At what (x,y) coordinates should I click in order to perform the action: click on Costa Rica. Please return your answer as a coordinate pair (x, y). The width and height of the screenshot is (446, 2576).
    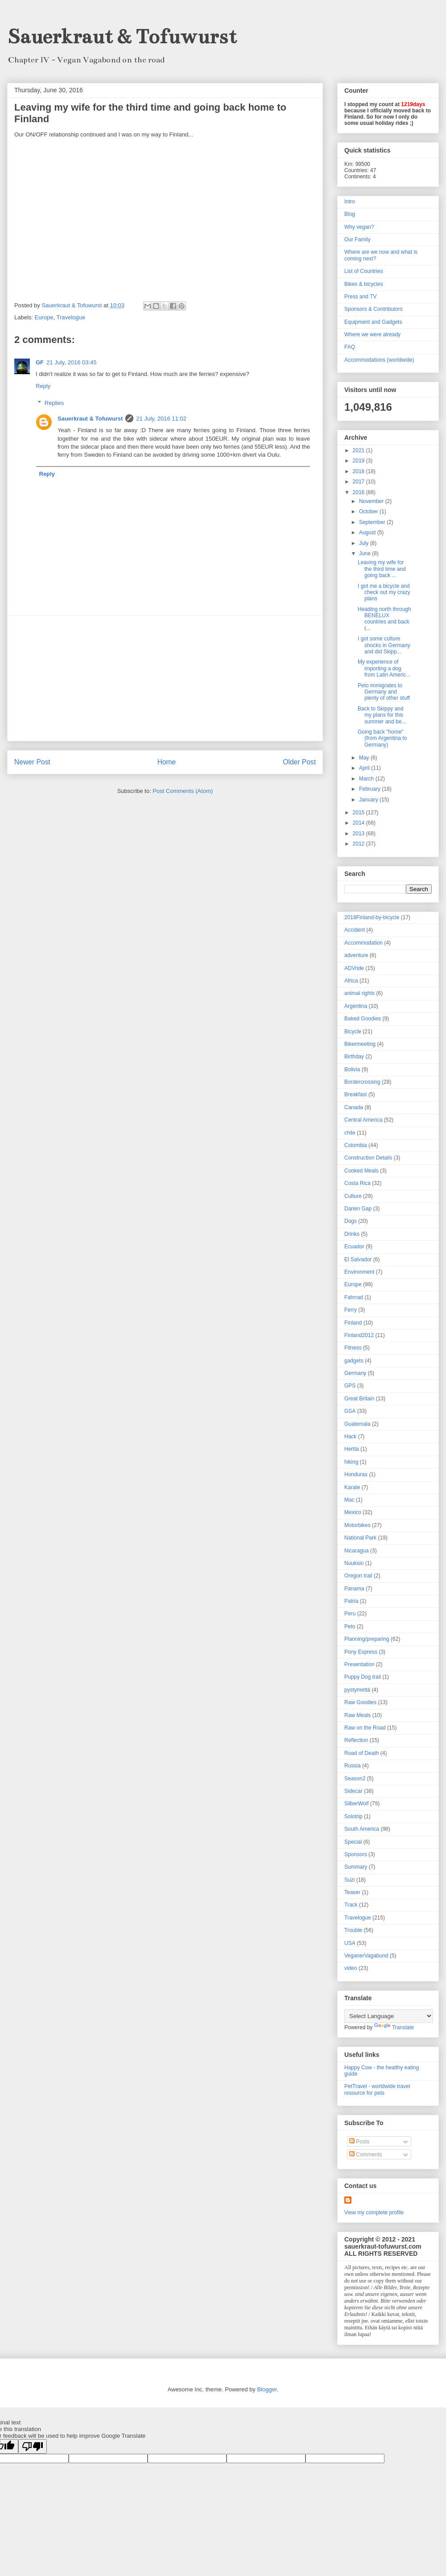
    Looking at the image, I should click on (357, 1183).